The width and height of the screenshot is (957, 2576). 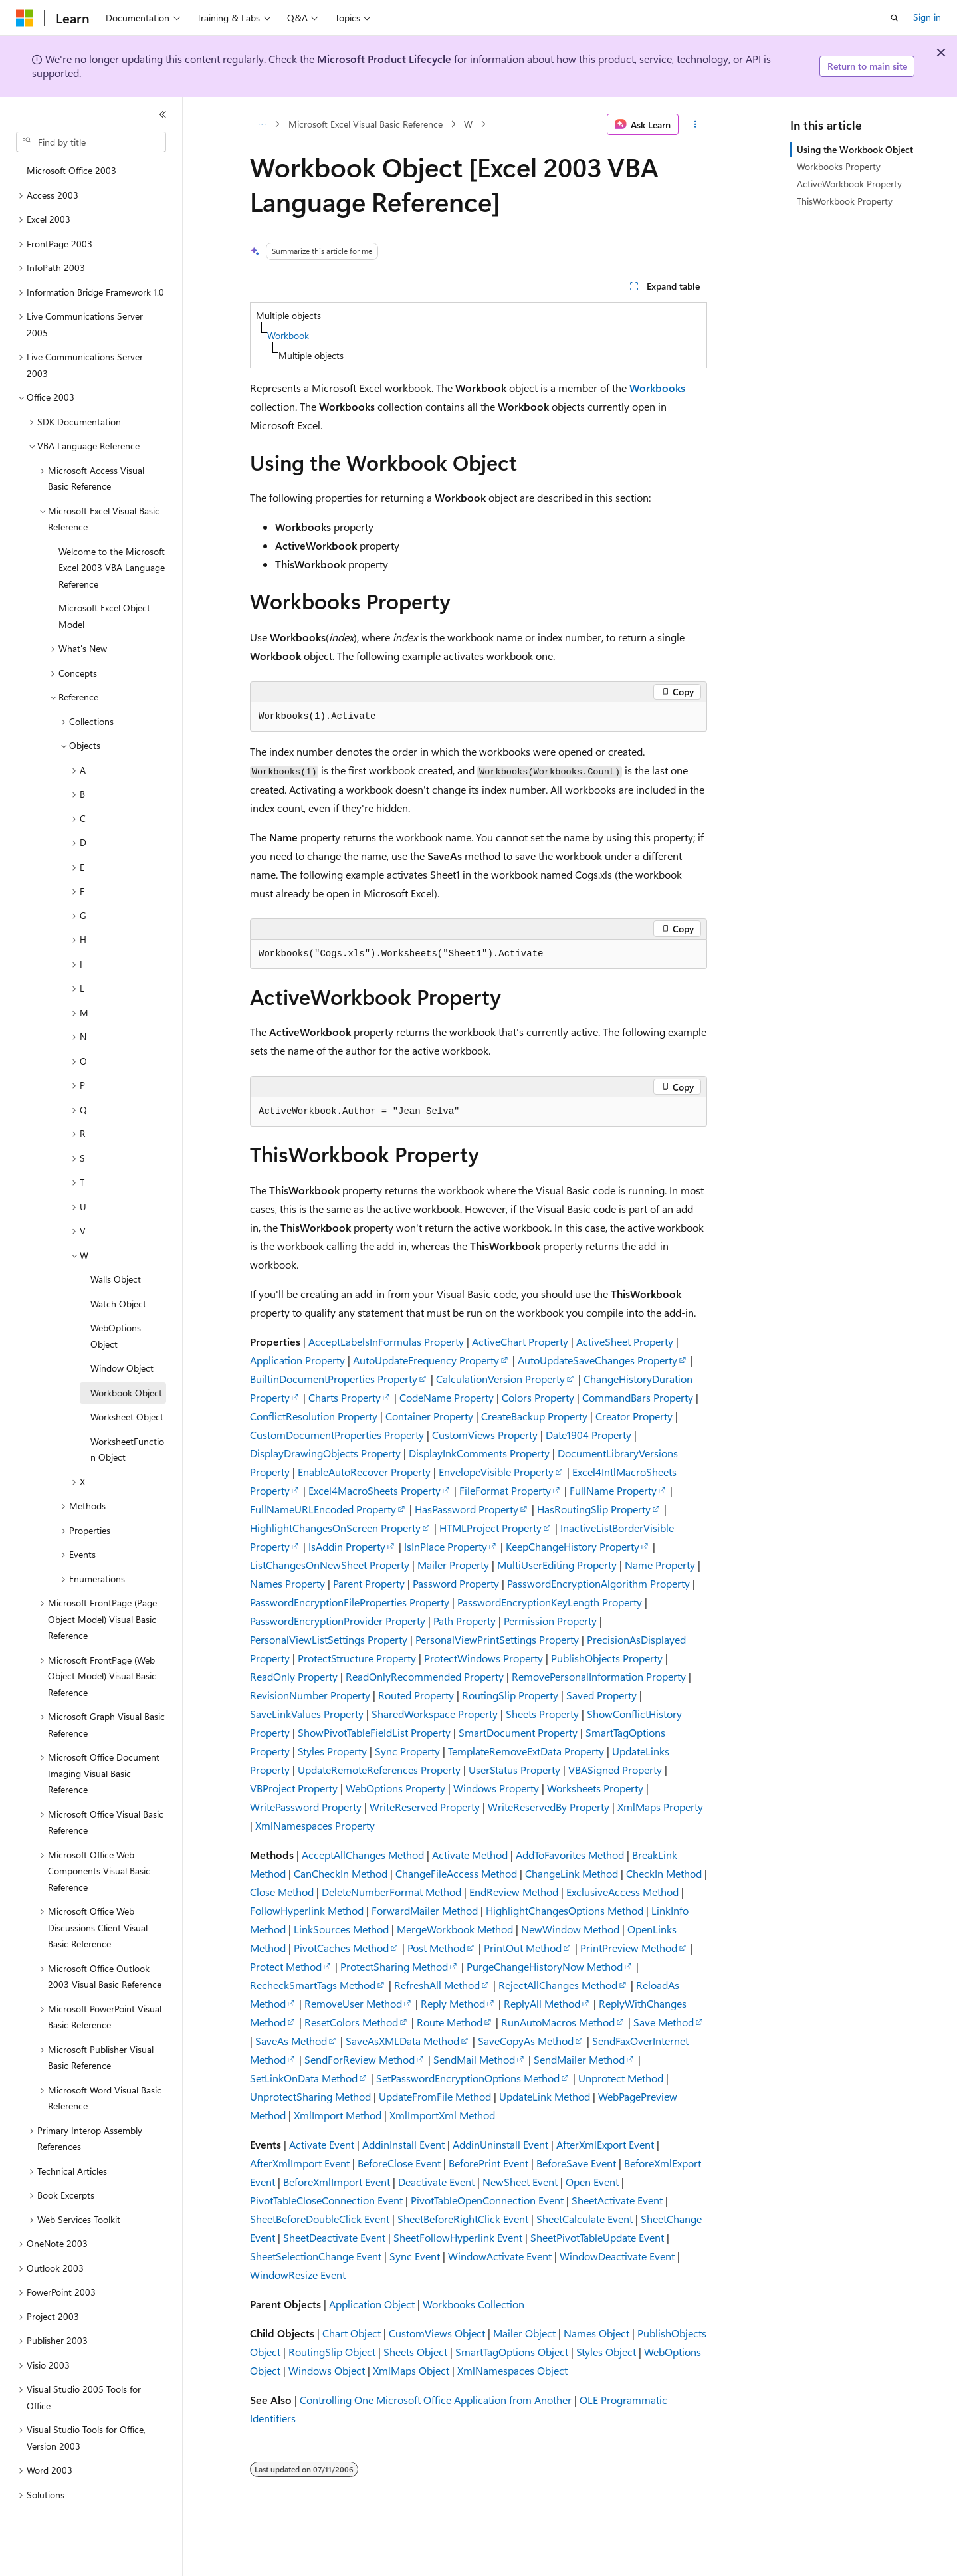 What do you see at coordinates (664, 1873) in the screenshot?
I see `CheckIn Method` at bounding box center [664, 1873].